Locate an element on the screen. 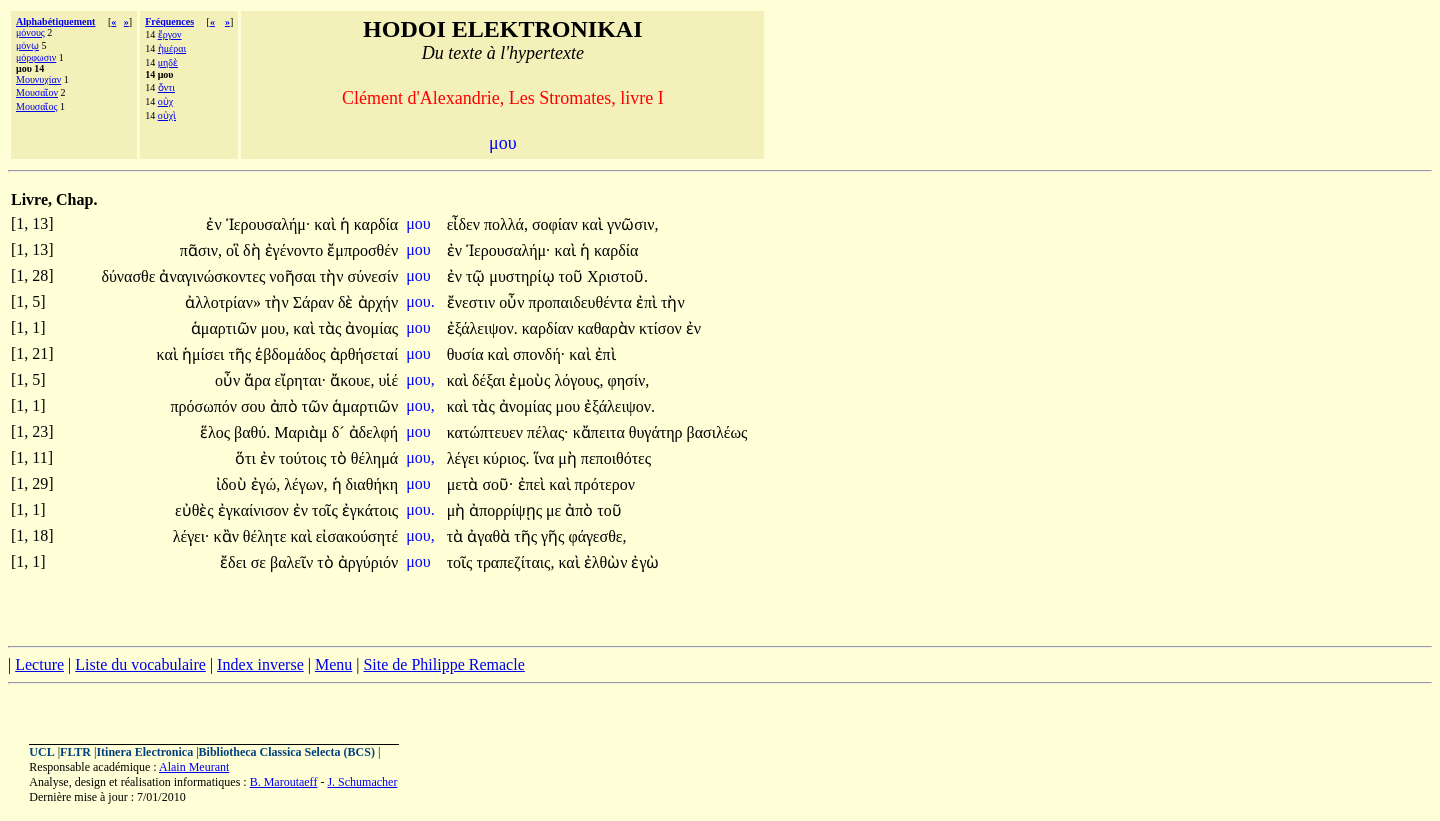  κύριος. is located at coordinates (506, 458).